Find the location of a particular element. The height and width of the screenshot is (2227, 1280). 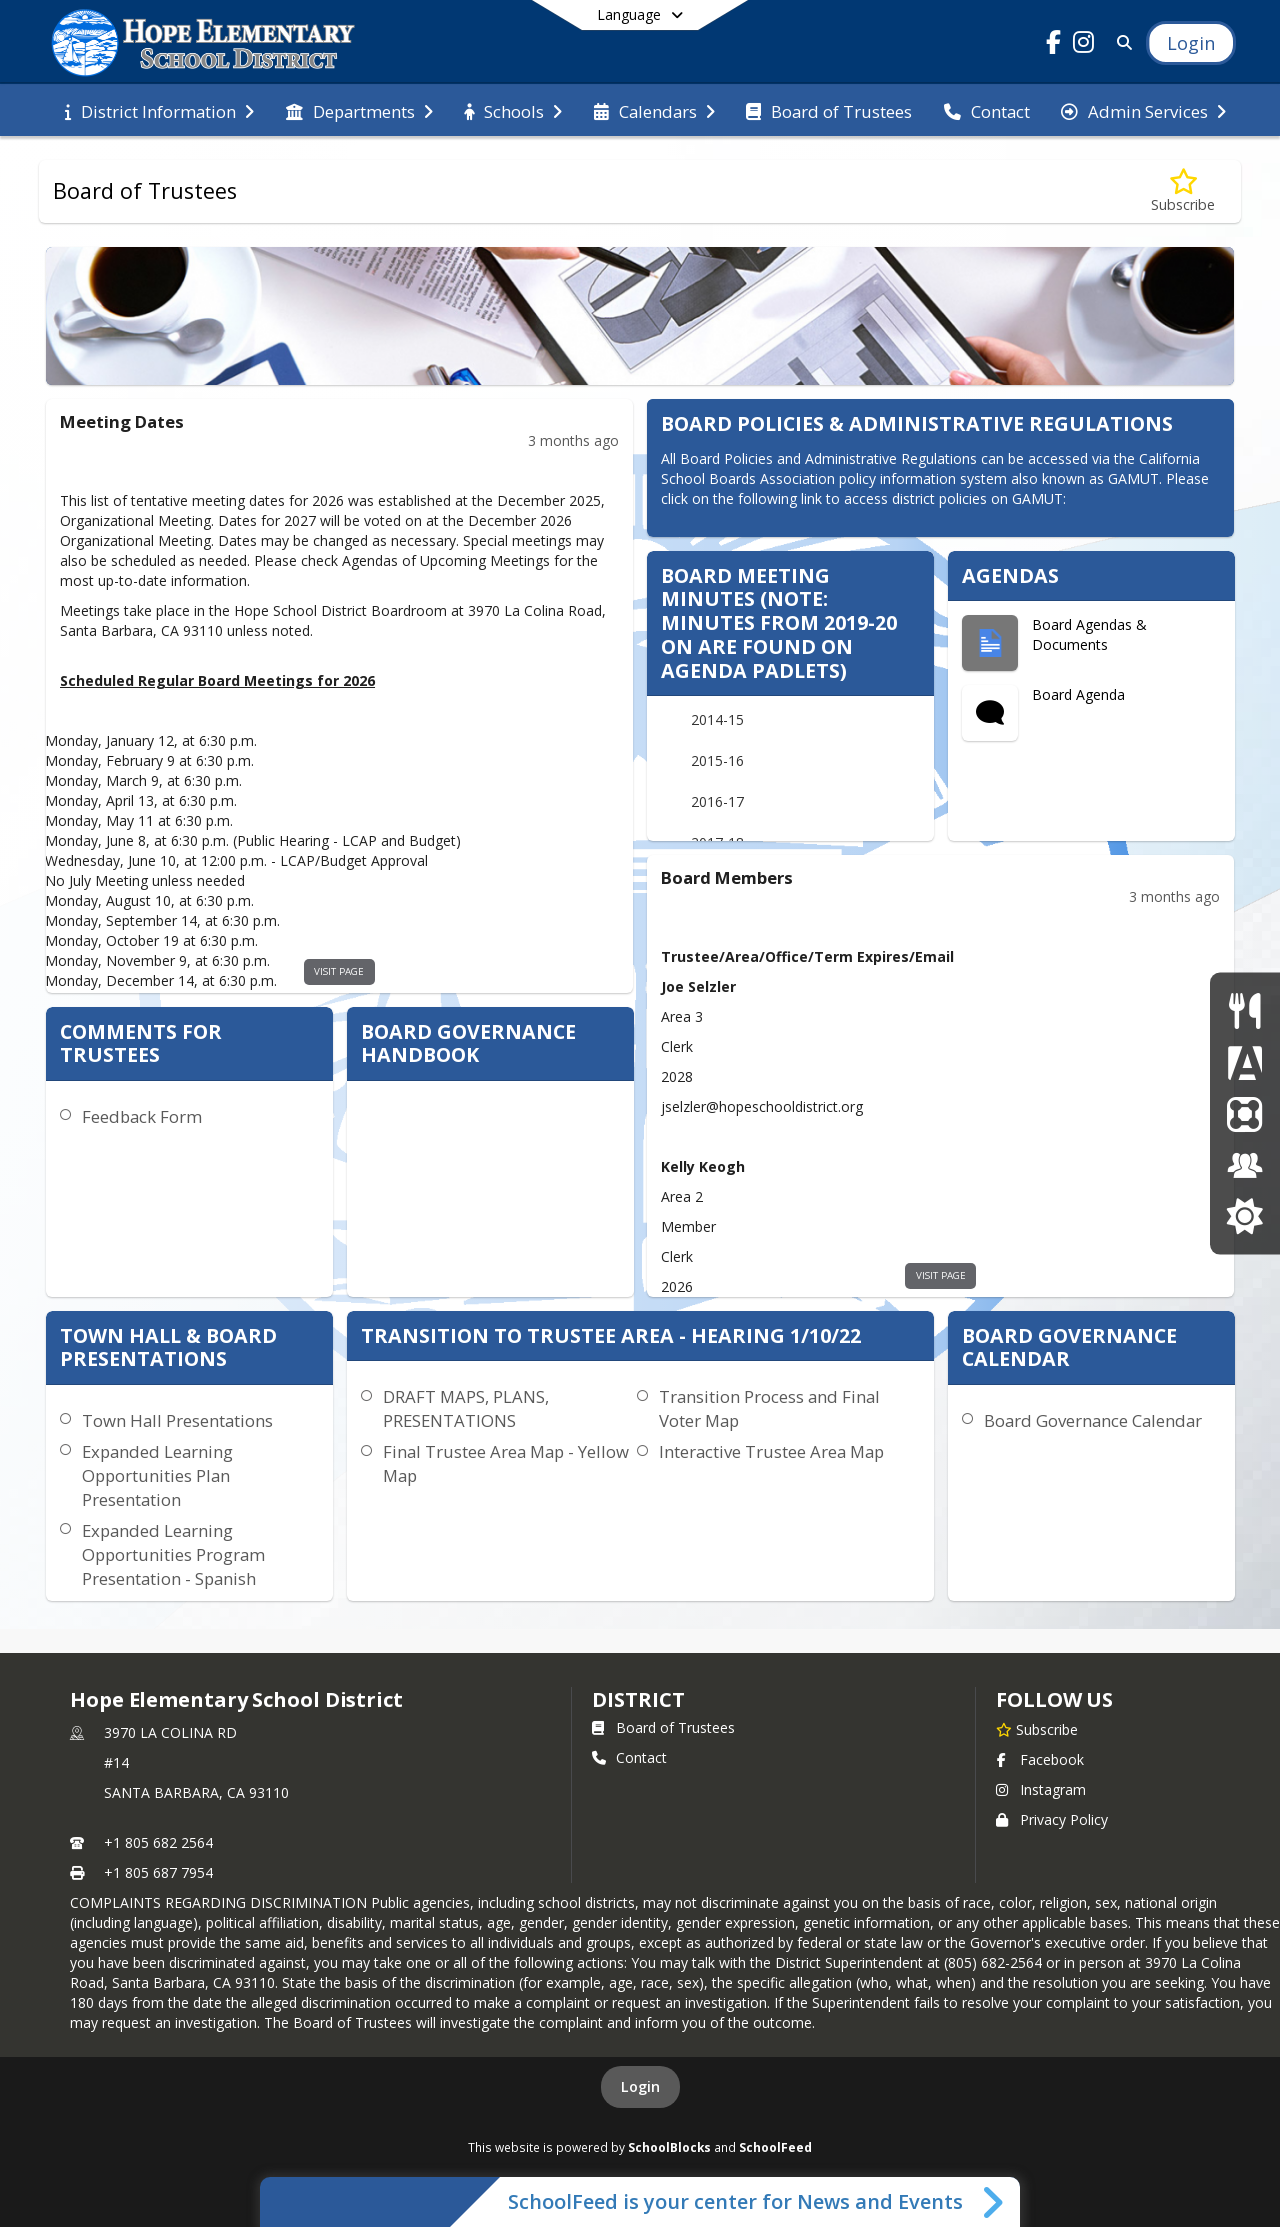

[Aeries parent Portal] is located at coordinates (1245, 1061).